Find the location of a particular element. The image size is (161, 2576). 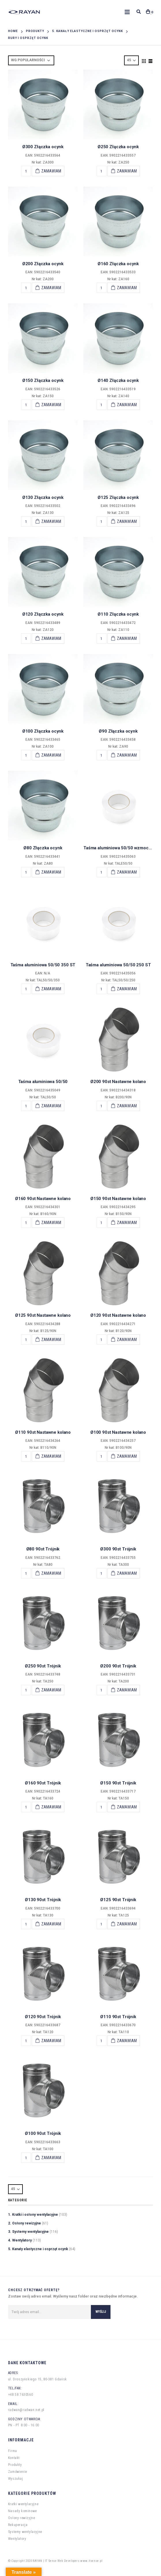

5. Kanały elastyczne i osprzęt ocynk is located at coordinates (38, 2249).